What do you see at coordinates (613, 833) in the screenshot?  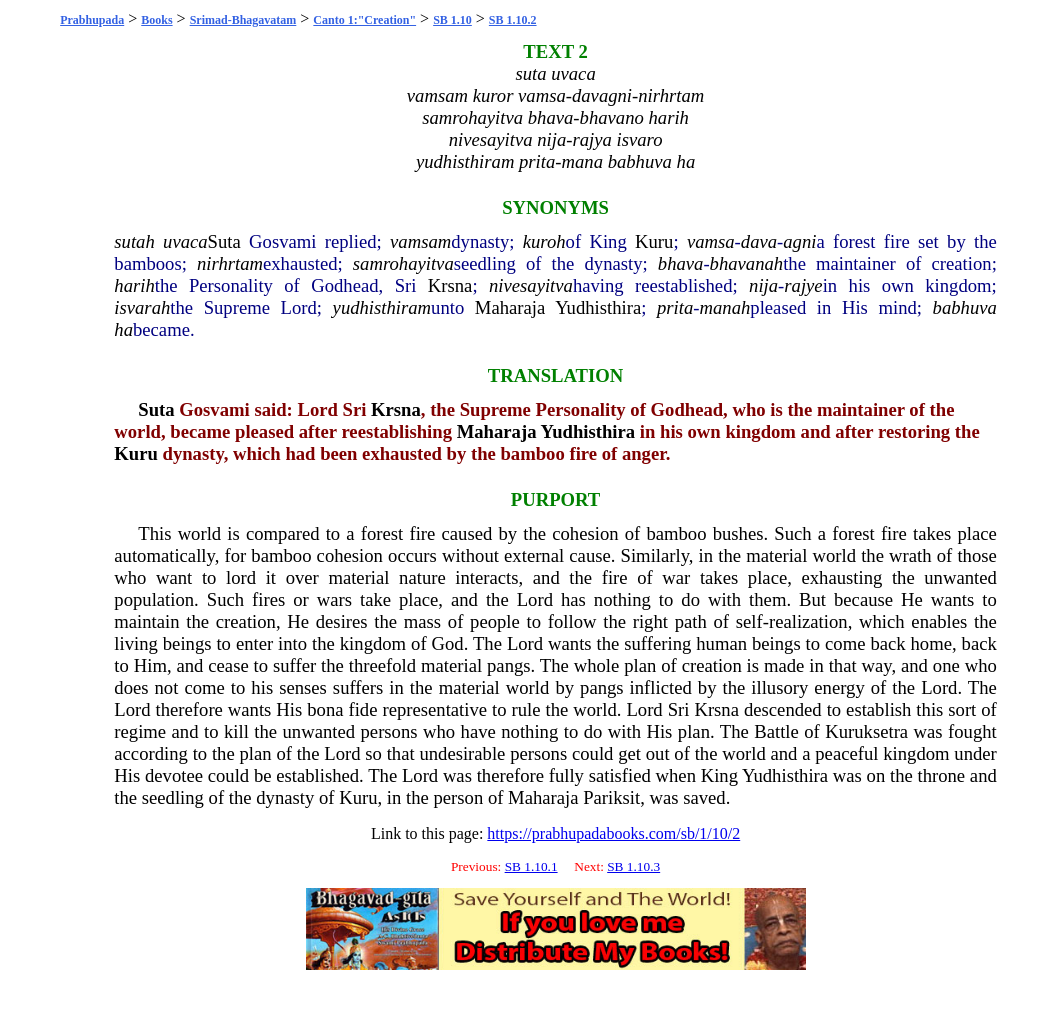 I see `https://prabhupadabooks.com/sb/1/10/2` at bounding box center [613, 833].